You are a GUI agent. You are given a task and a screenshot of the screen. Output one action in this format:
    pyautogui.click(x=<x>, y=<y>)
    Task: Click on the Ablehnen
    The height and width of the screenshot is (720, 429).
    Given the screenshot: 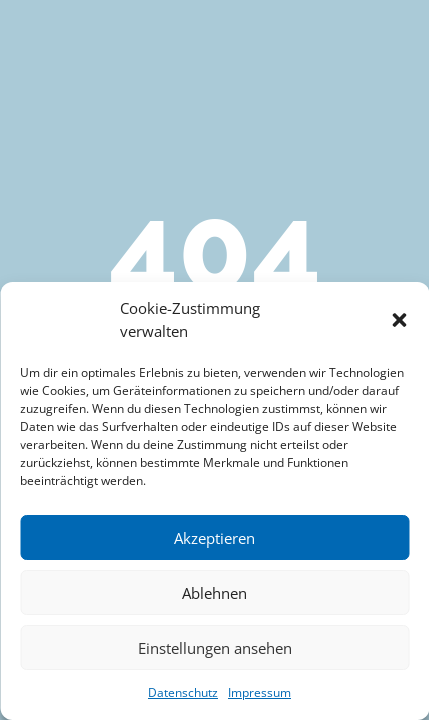 What is the action you would take?
    pyautogui.click(x=214, y=593)
    